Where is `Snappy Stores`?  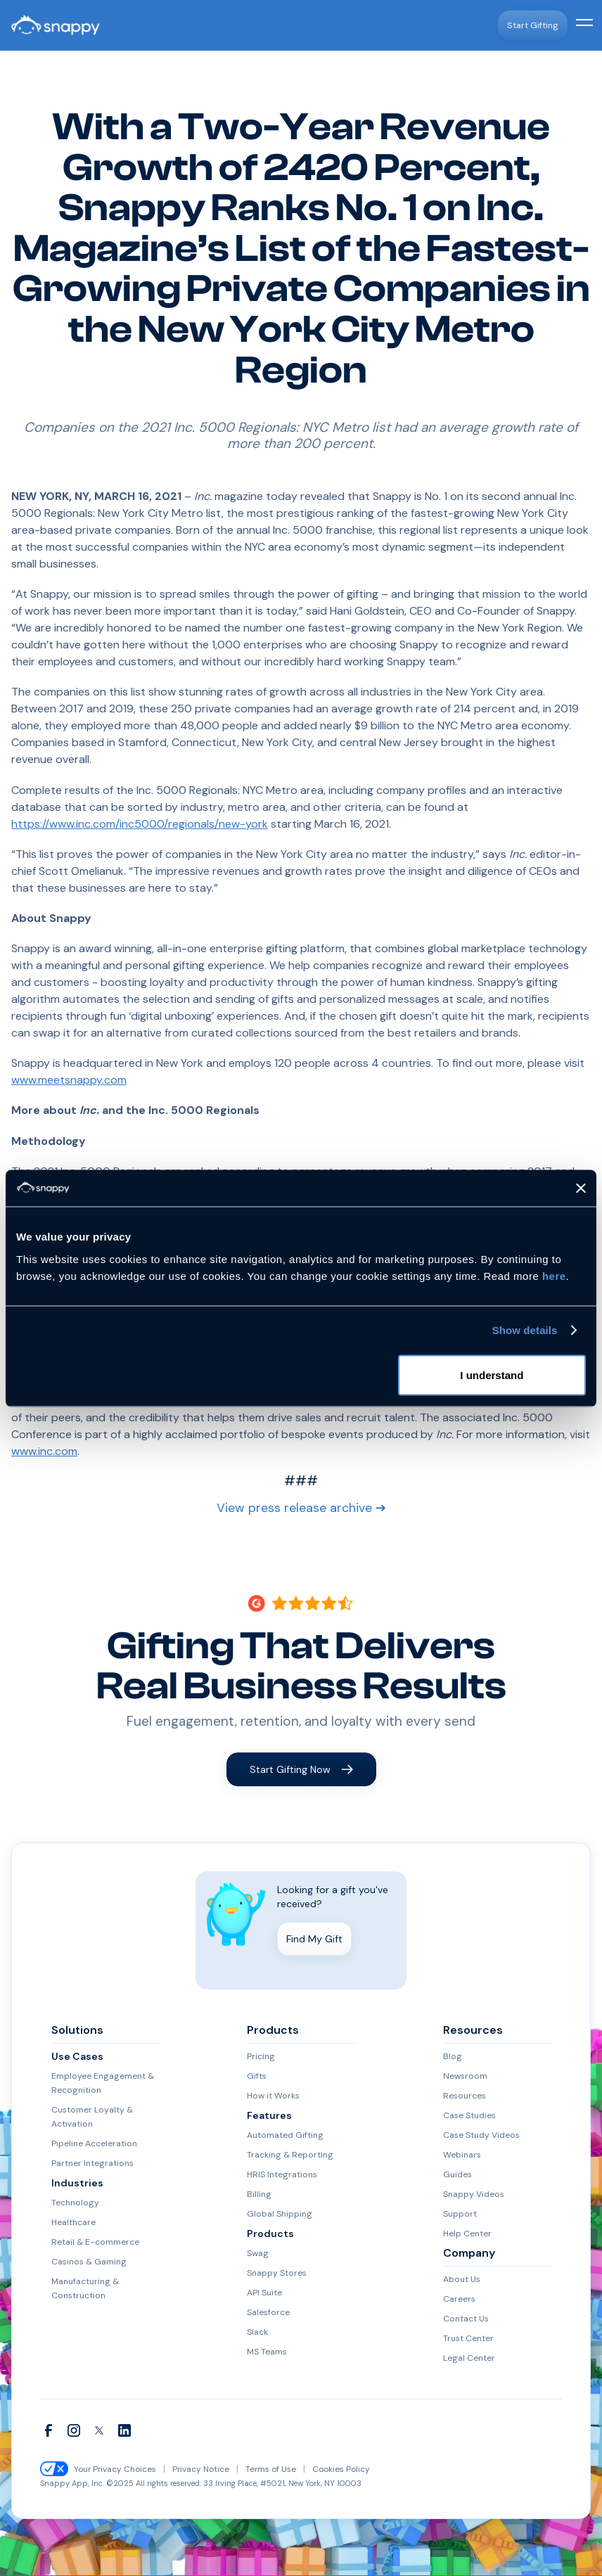
Snappy Stores is located at coordinates (273, 2274).